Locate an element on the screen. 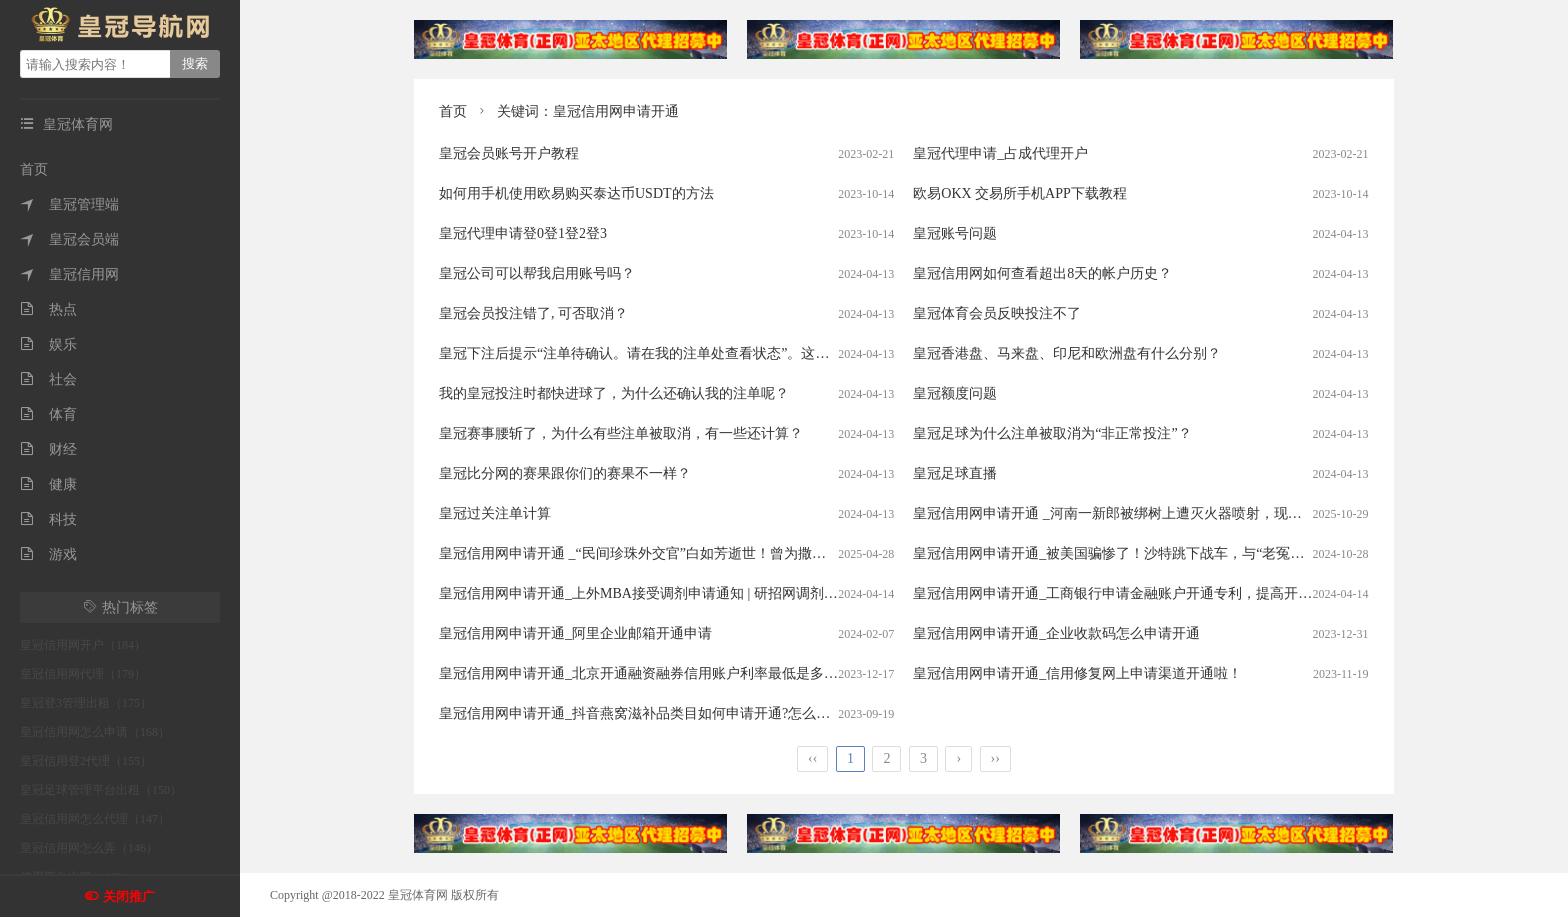 The image size is (1568, 917). 皇冠过关注单计算 is located at coordinates (495, 513).